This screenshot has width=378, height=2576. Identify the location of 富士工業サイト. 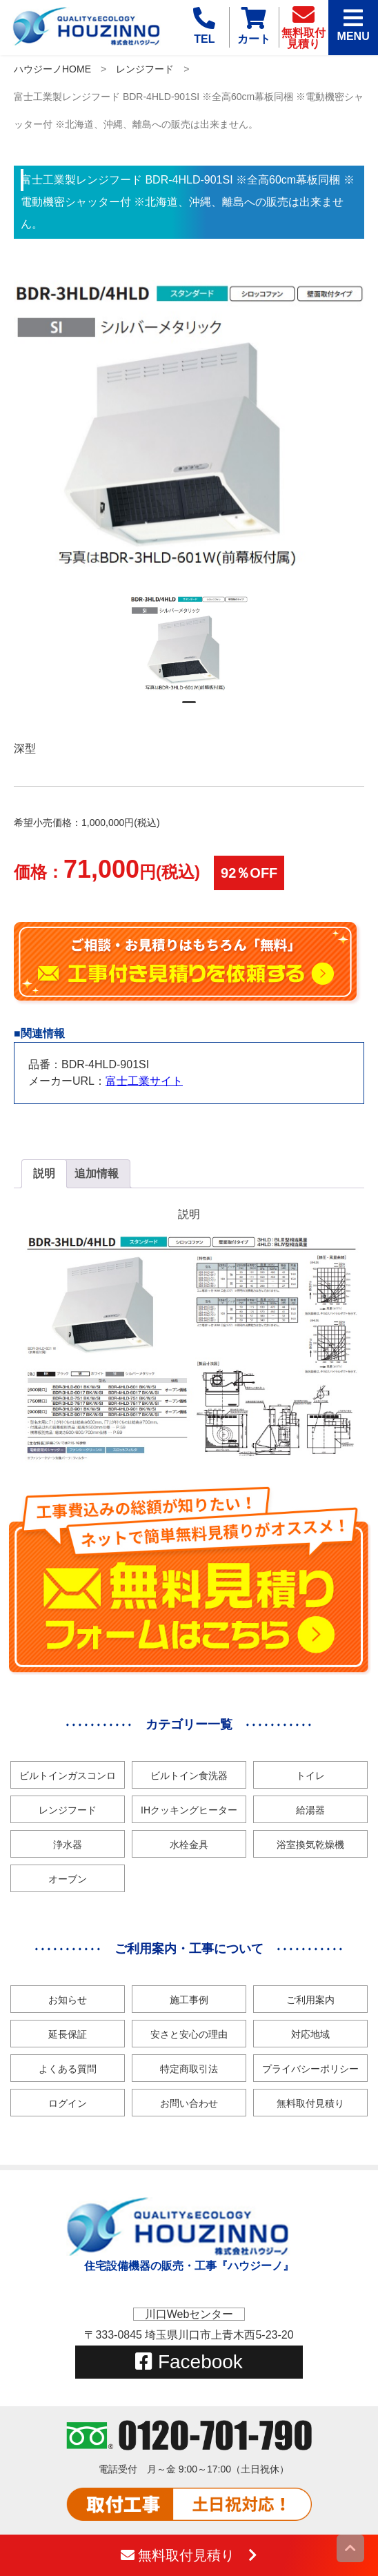
(144, 1081).